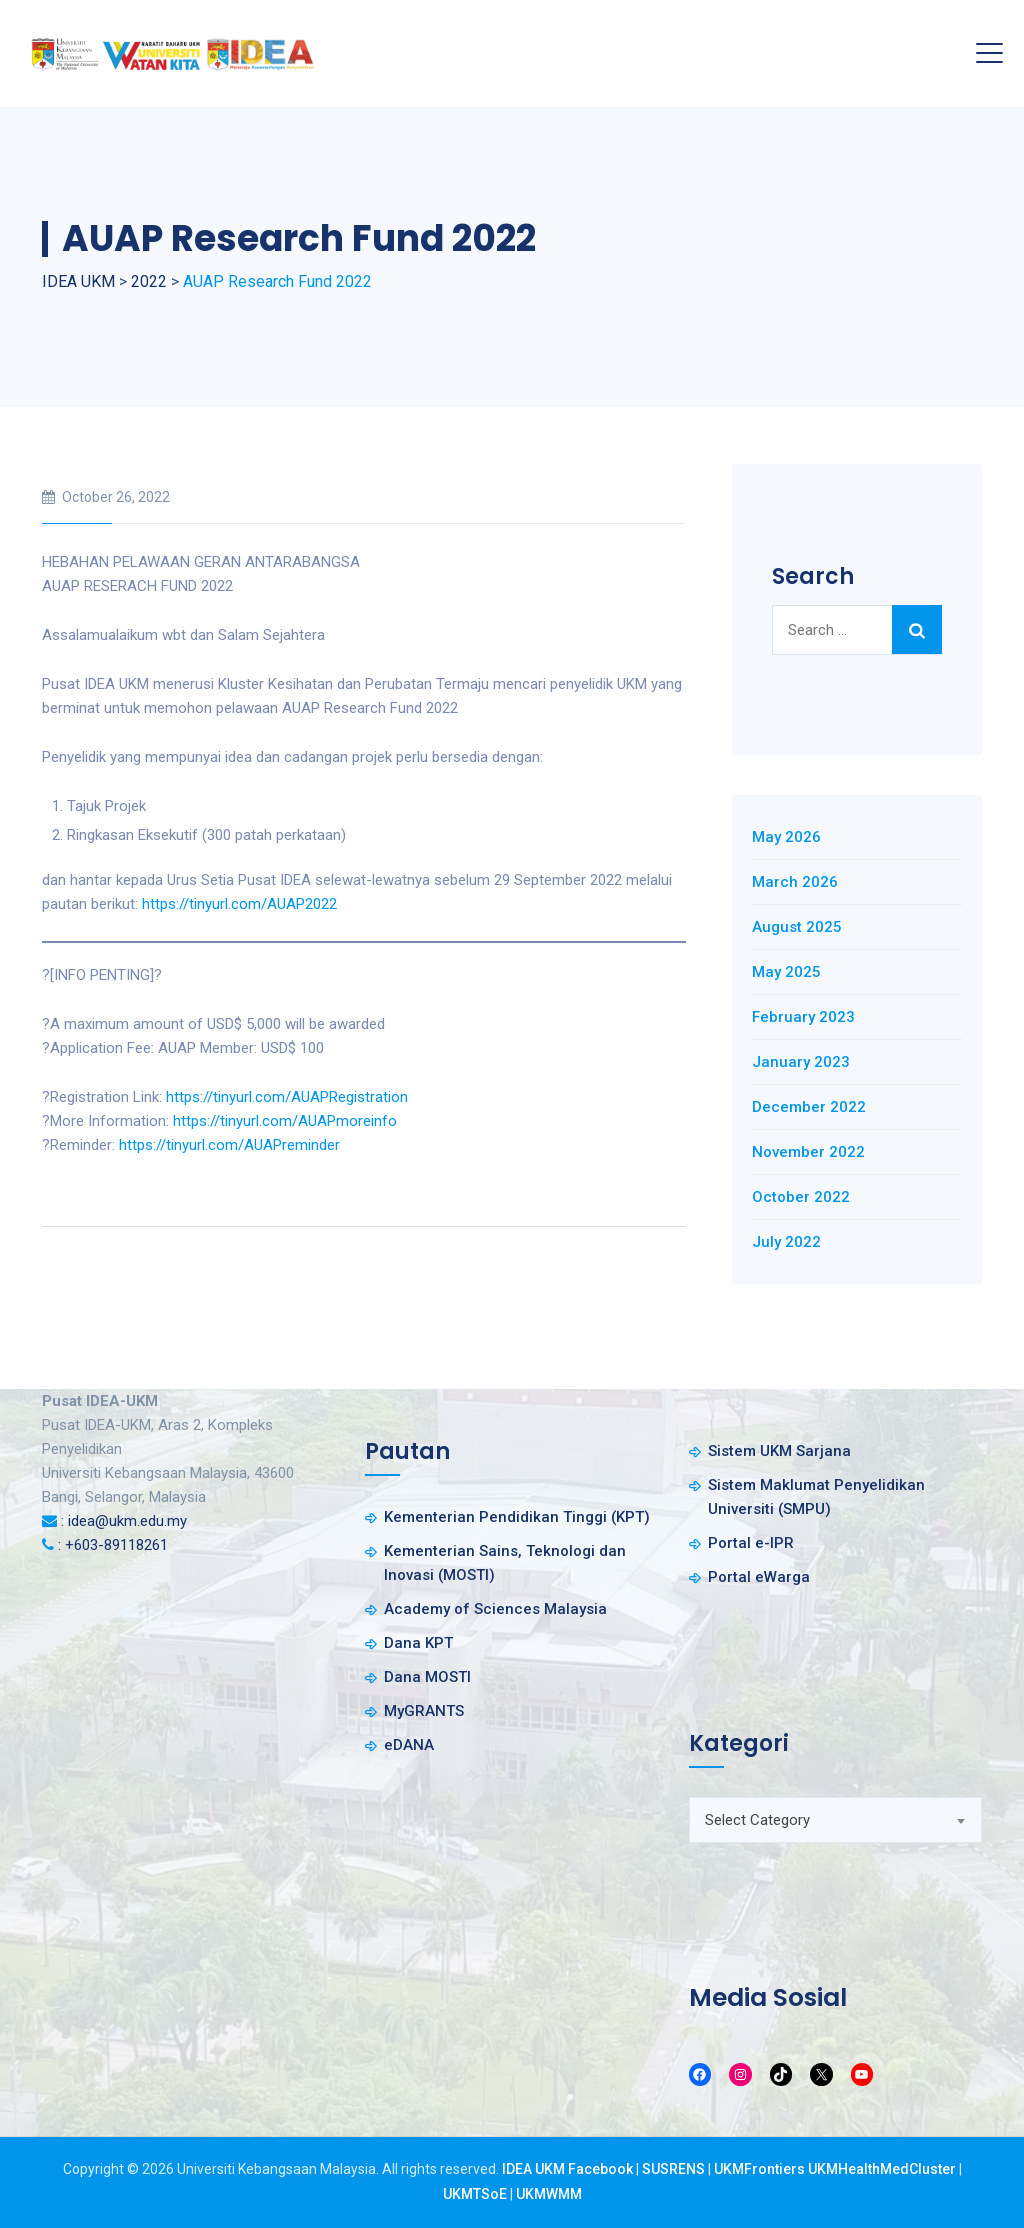 This screenshot has width=1024, height=2228. Describe the element at coordinates (285, 1121) in the screenshot. I see `https://tinyurl.com/AUAPmoreinfo` at that location.